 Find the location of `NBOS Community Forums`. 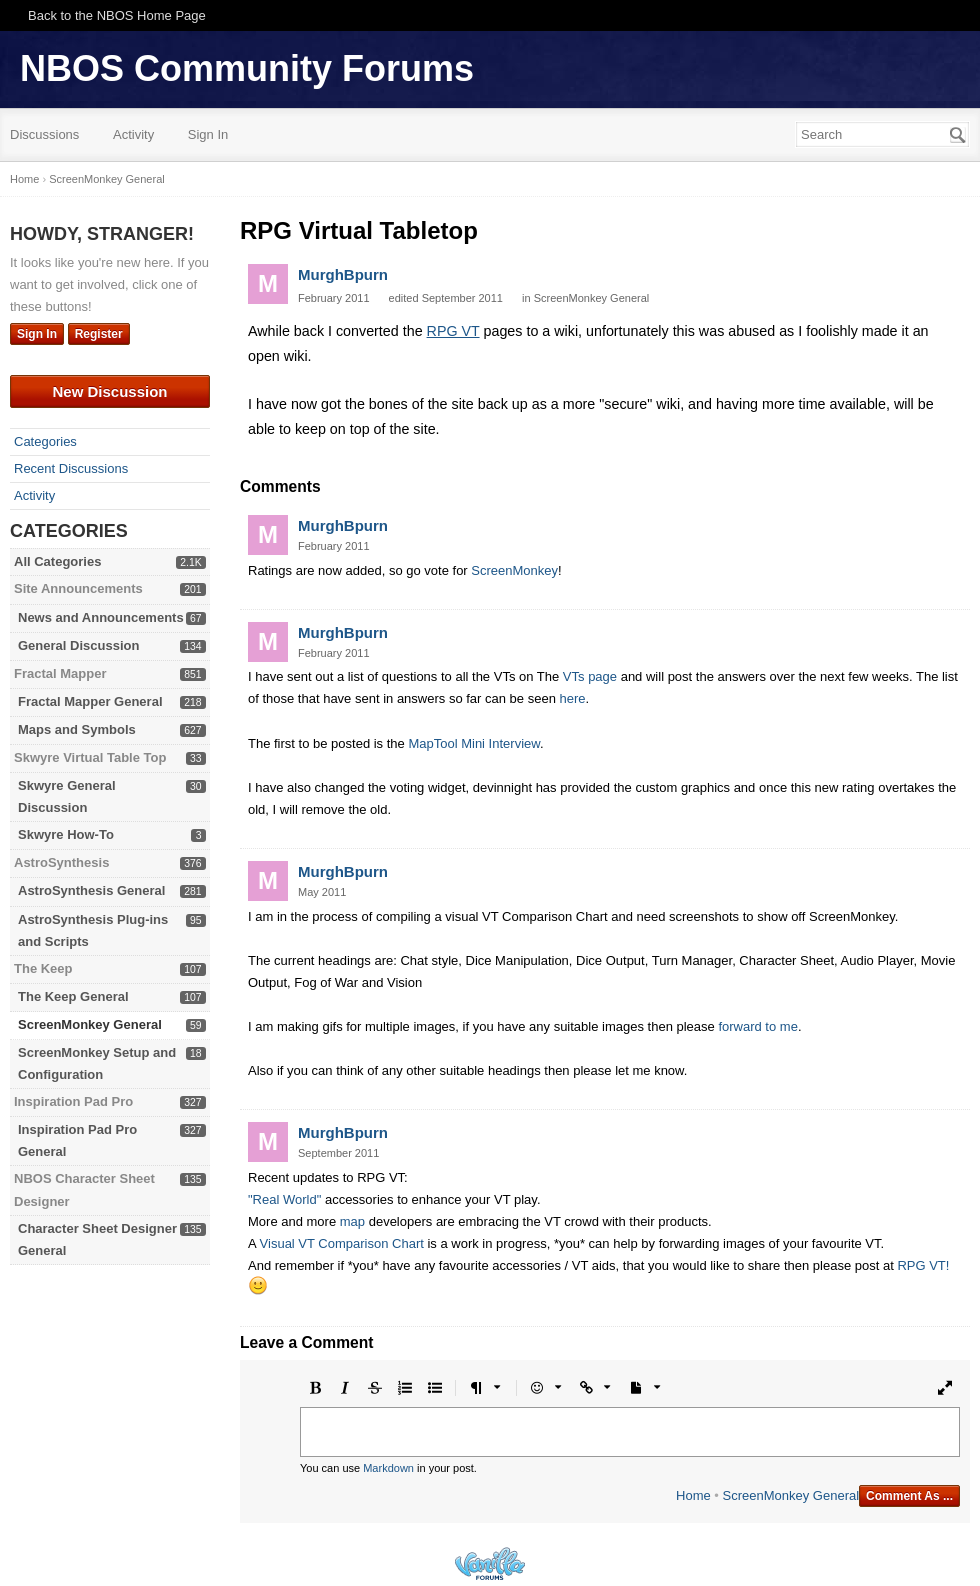

NBOS Community Forums is located at coordinates (247, 68).